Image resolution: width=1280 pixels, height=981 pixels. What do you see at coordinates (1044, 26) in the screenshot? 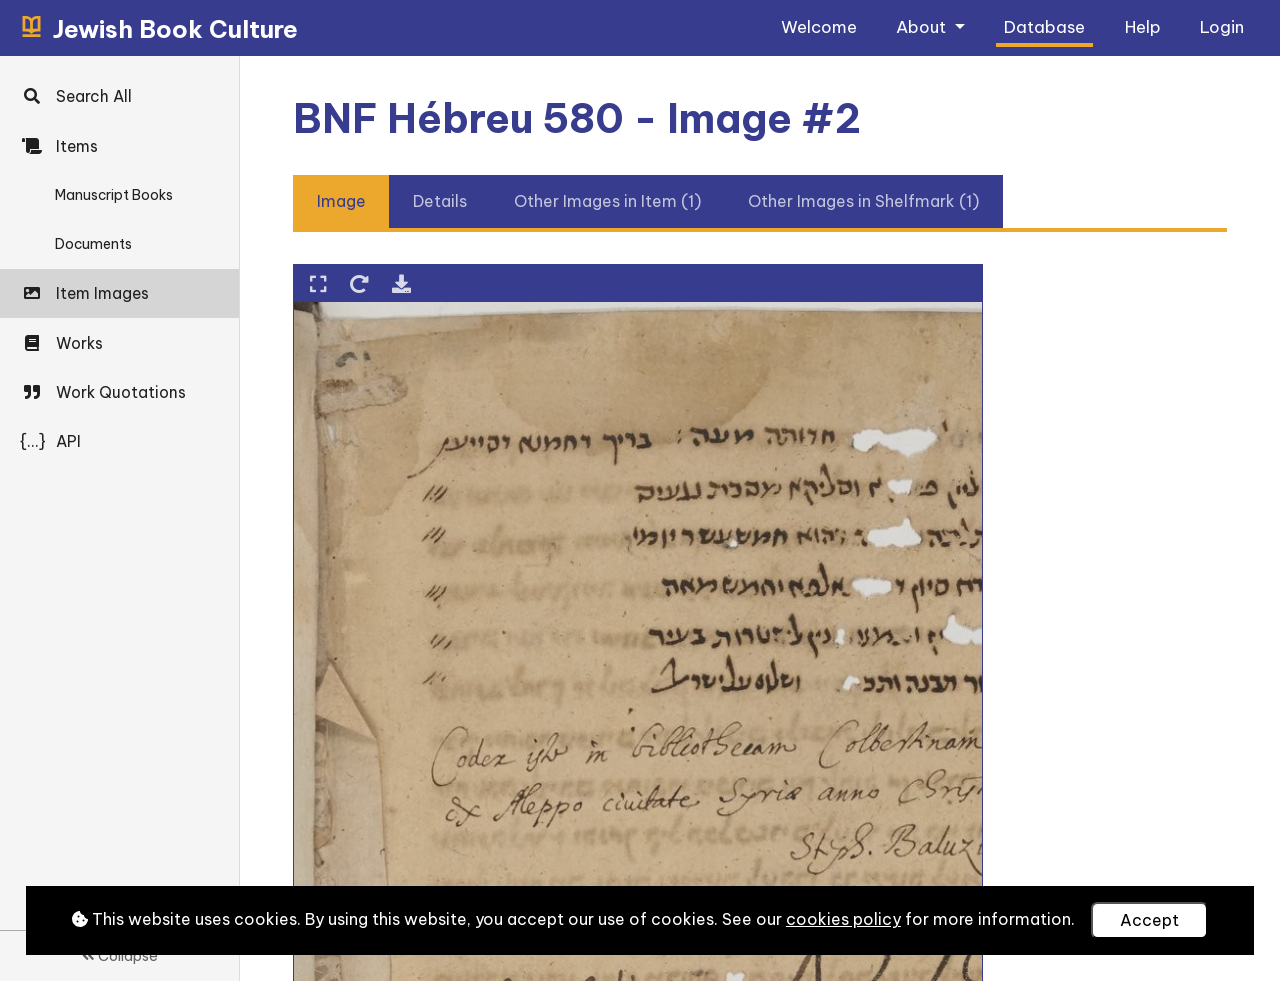
I see `Database` at bounding box center [1044, 26].